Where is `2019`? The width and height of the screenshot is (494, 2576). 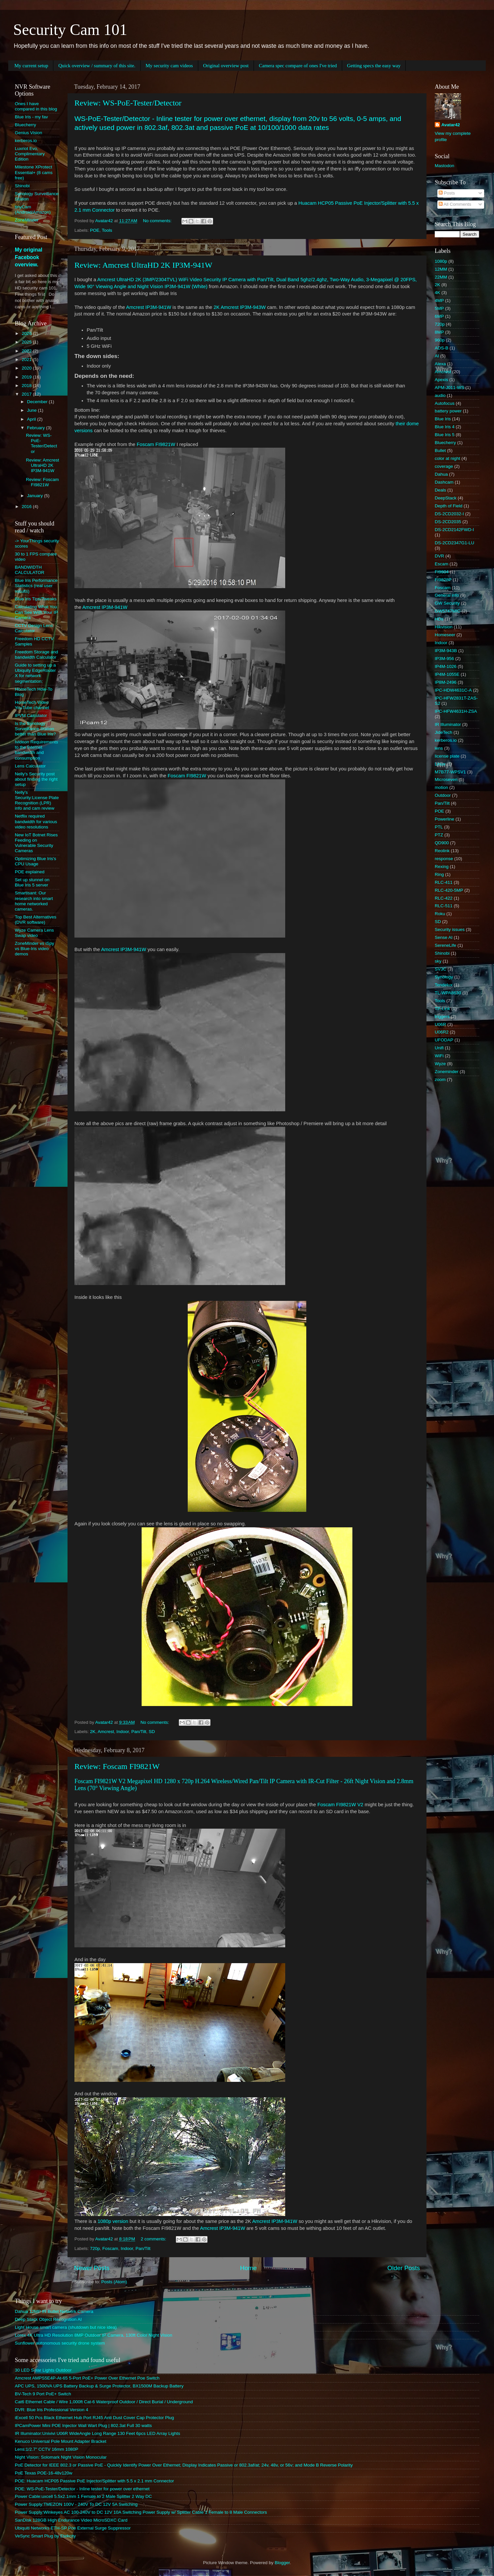
2019 is located at coordinates (27, 376).